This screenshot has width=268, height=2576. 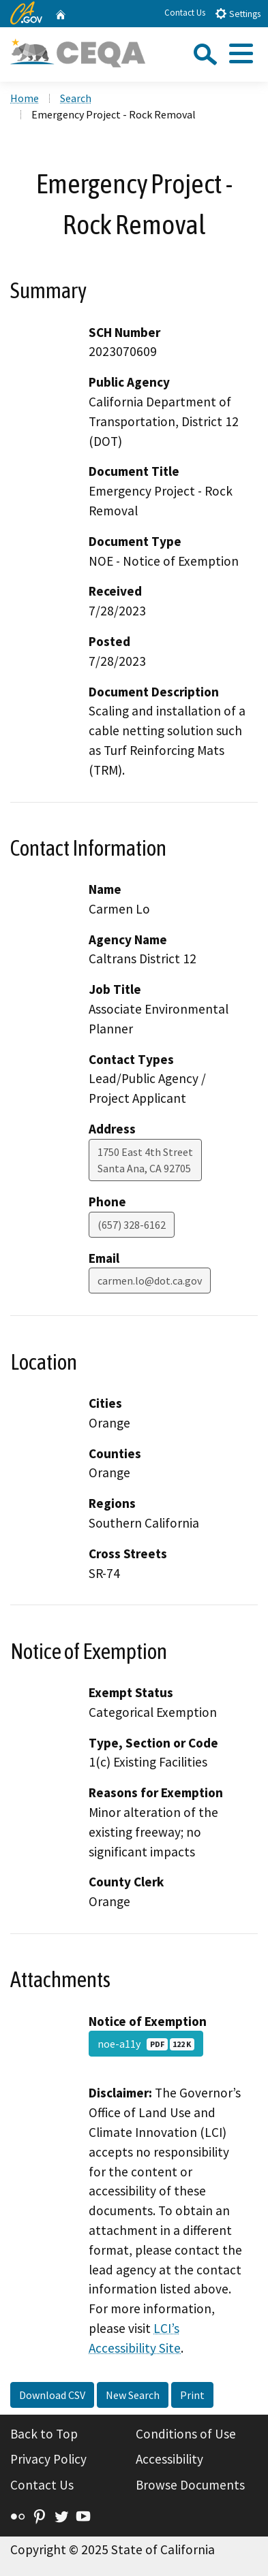 I want to click on Home, so click(x=24, y=98).